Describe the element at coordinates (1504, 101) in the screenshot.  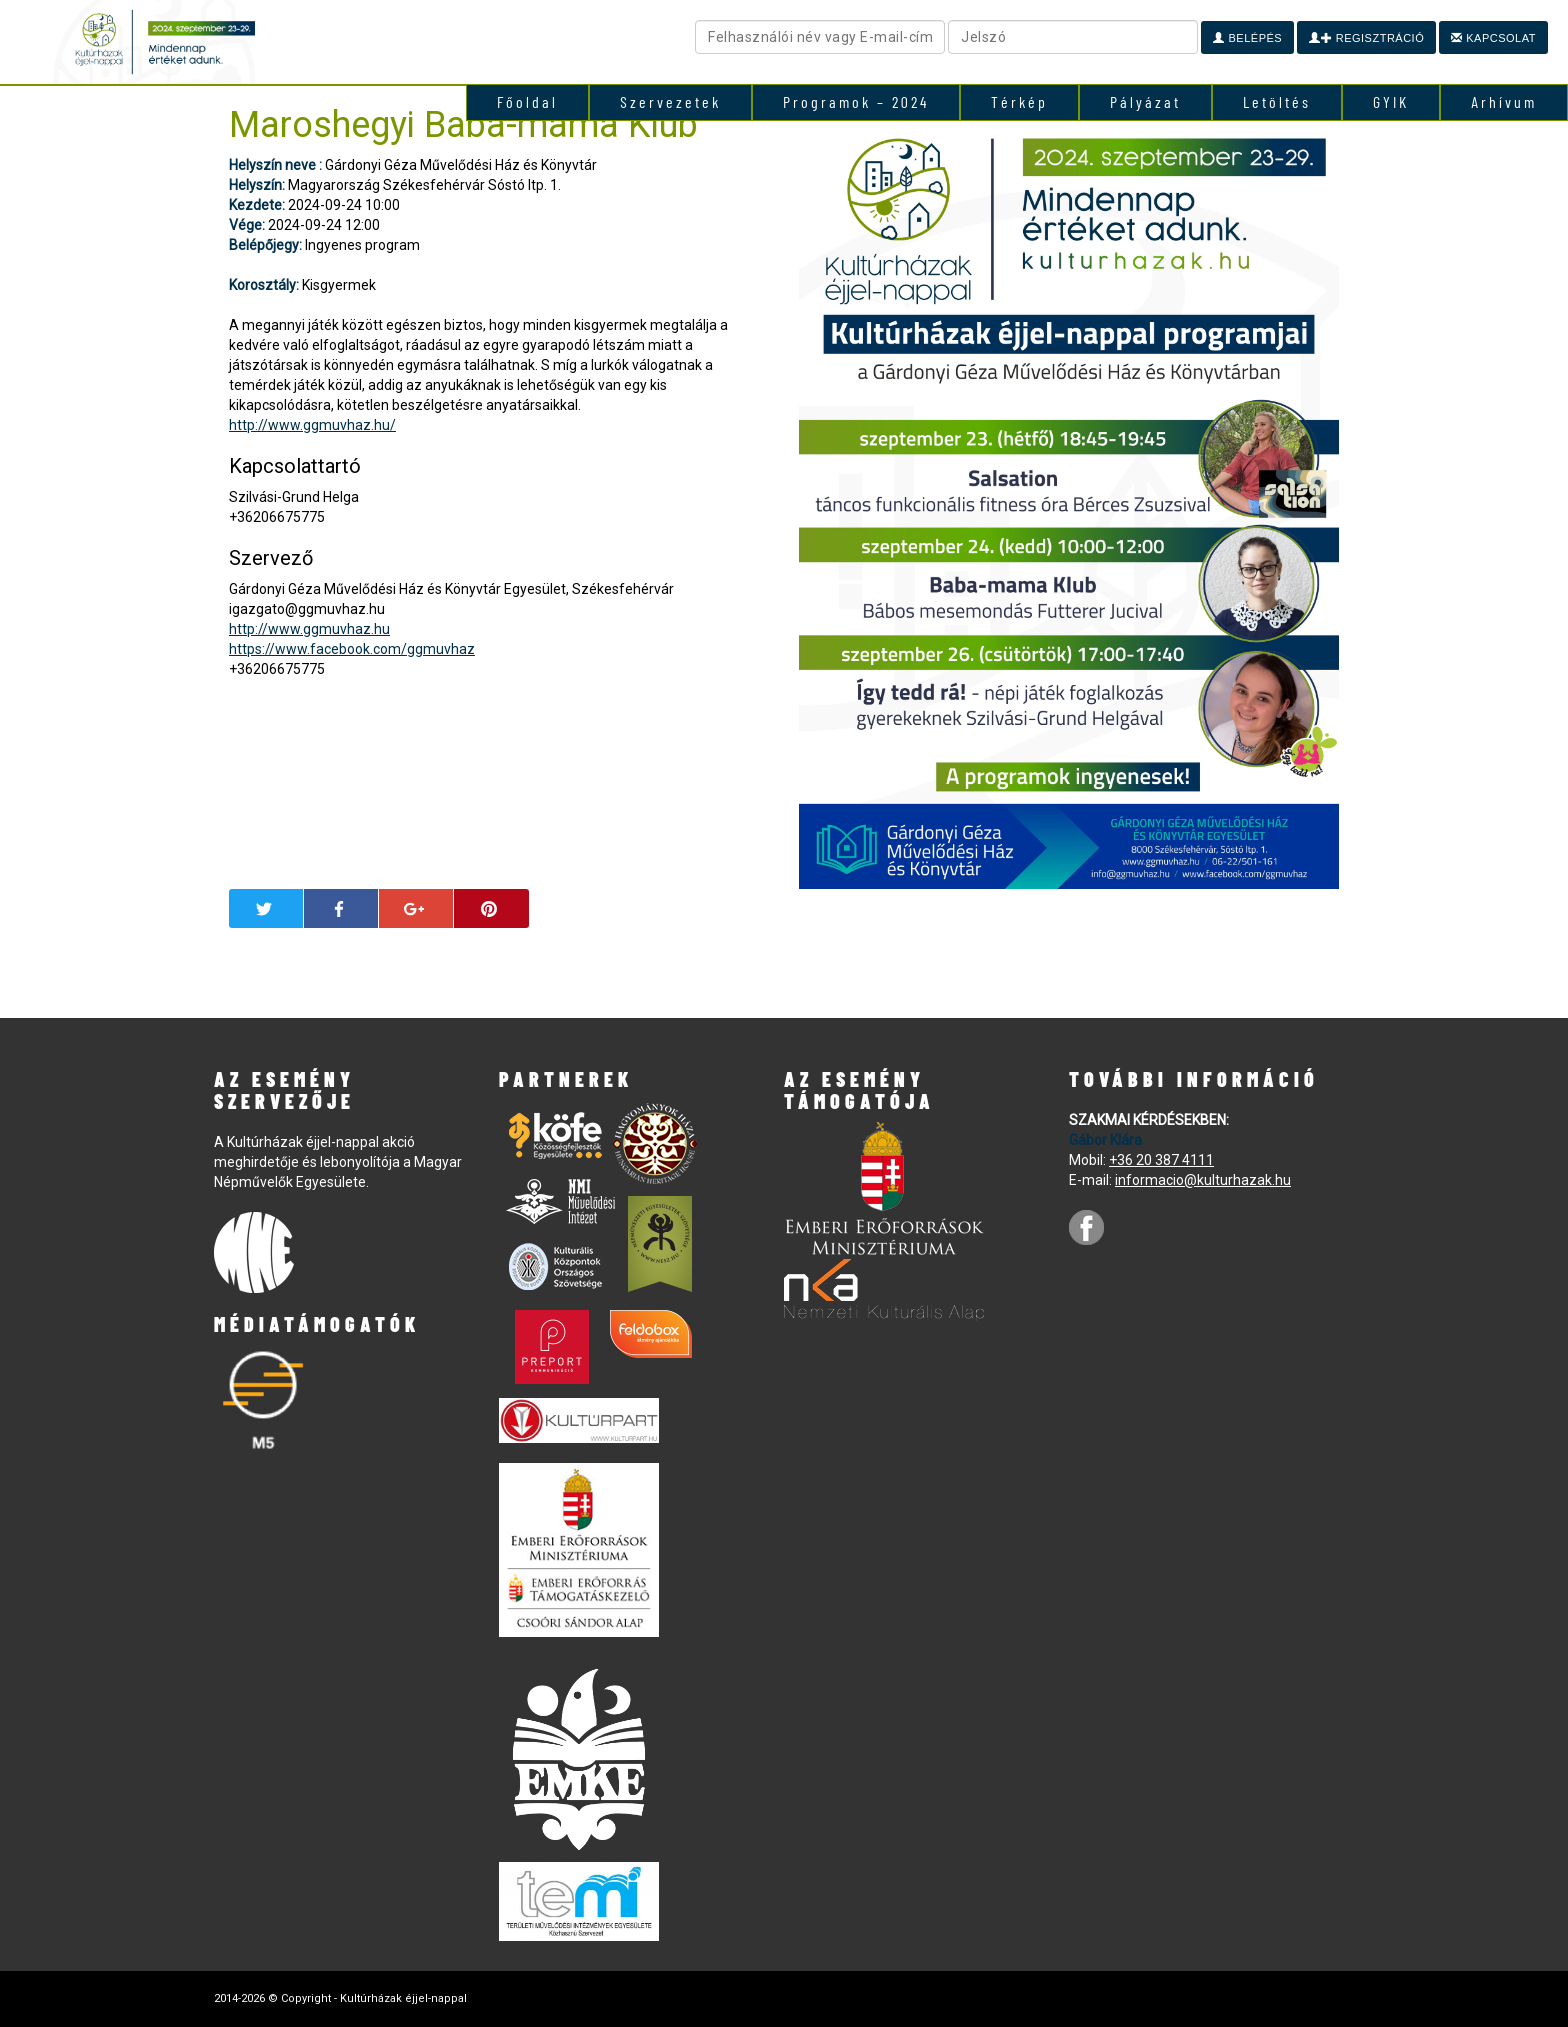
I see `Arhívum` at that location.